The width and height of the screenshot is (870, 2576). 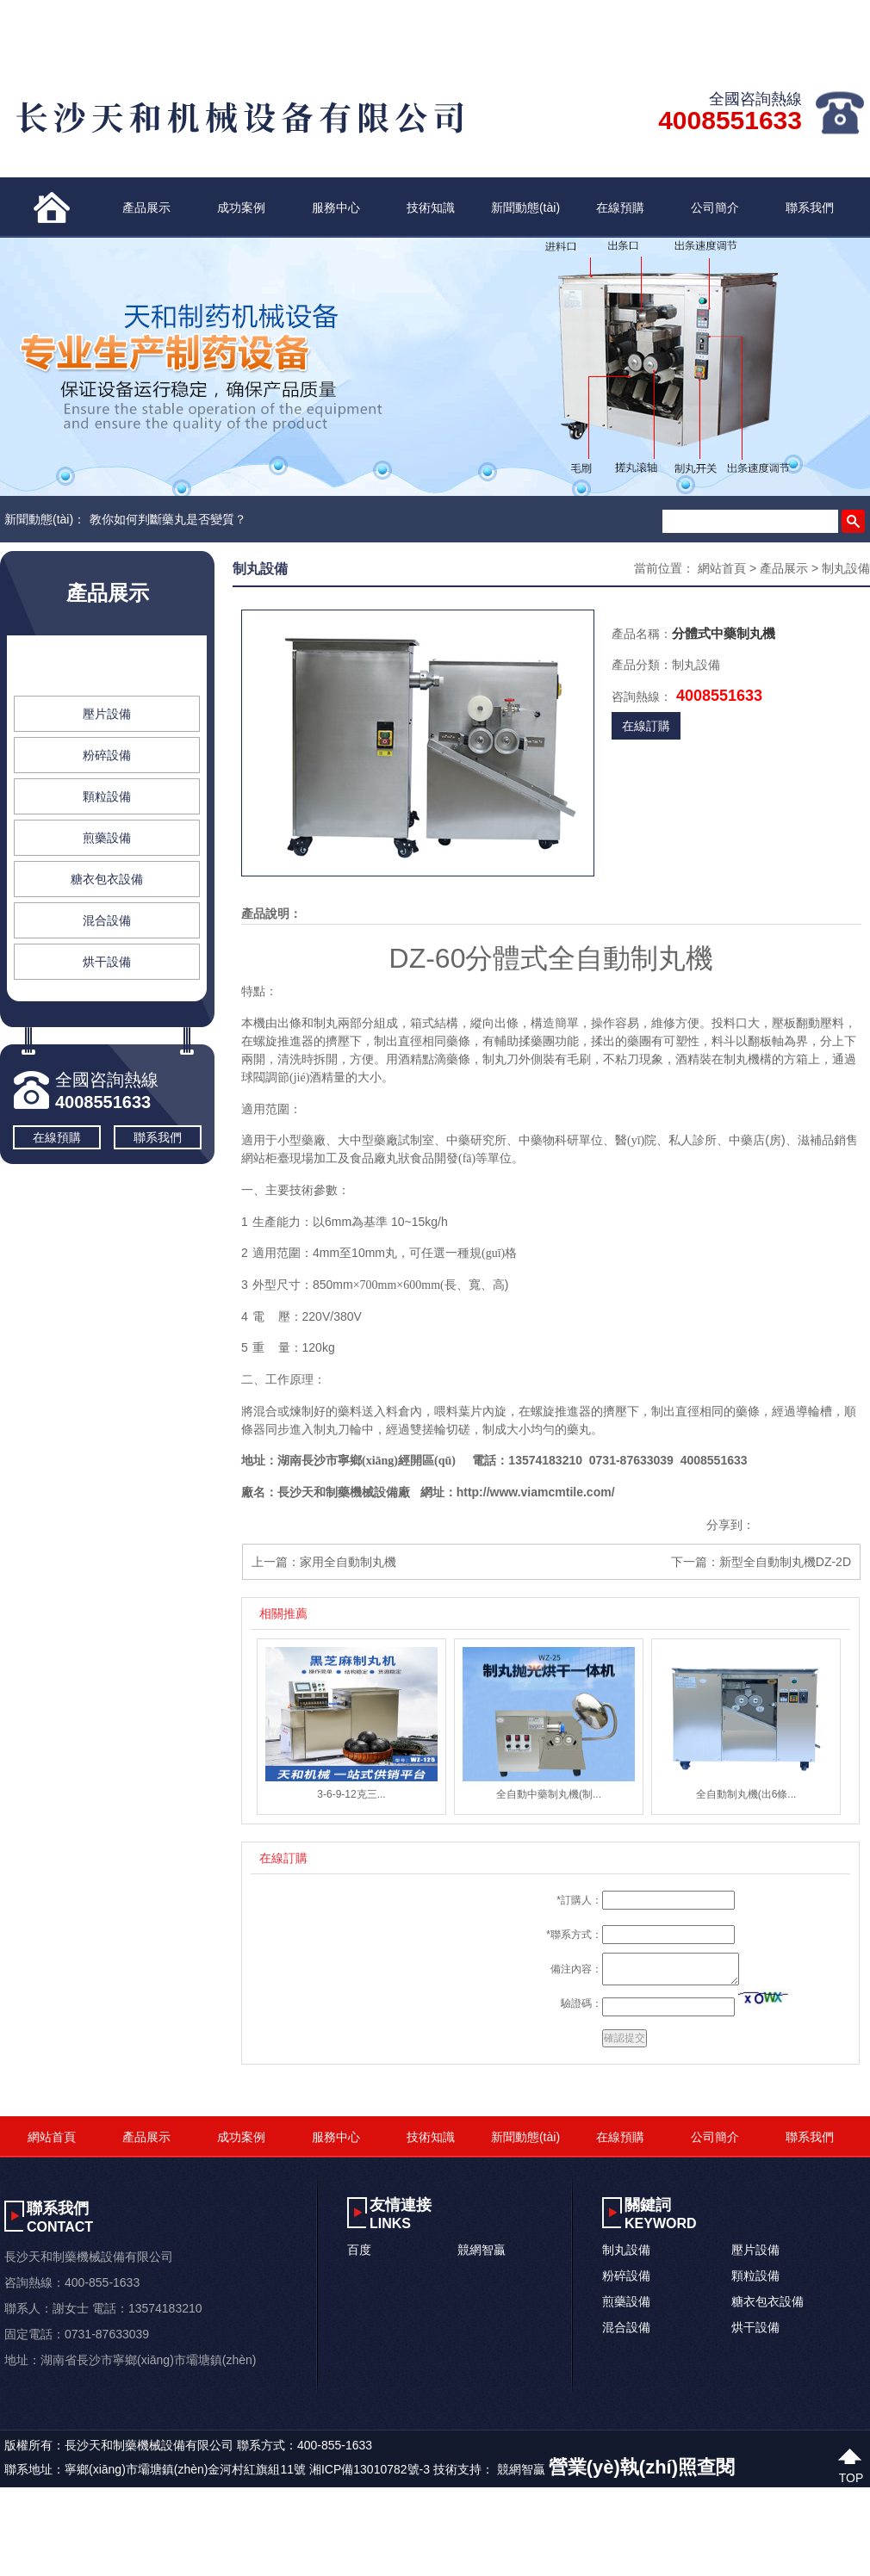 What do you see at coordinates (168, 519) in the screenshot?
I see `教你如何判斷藥丸是否變質？` at bounding box center [168, 519].